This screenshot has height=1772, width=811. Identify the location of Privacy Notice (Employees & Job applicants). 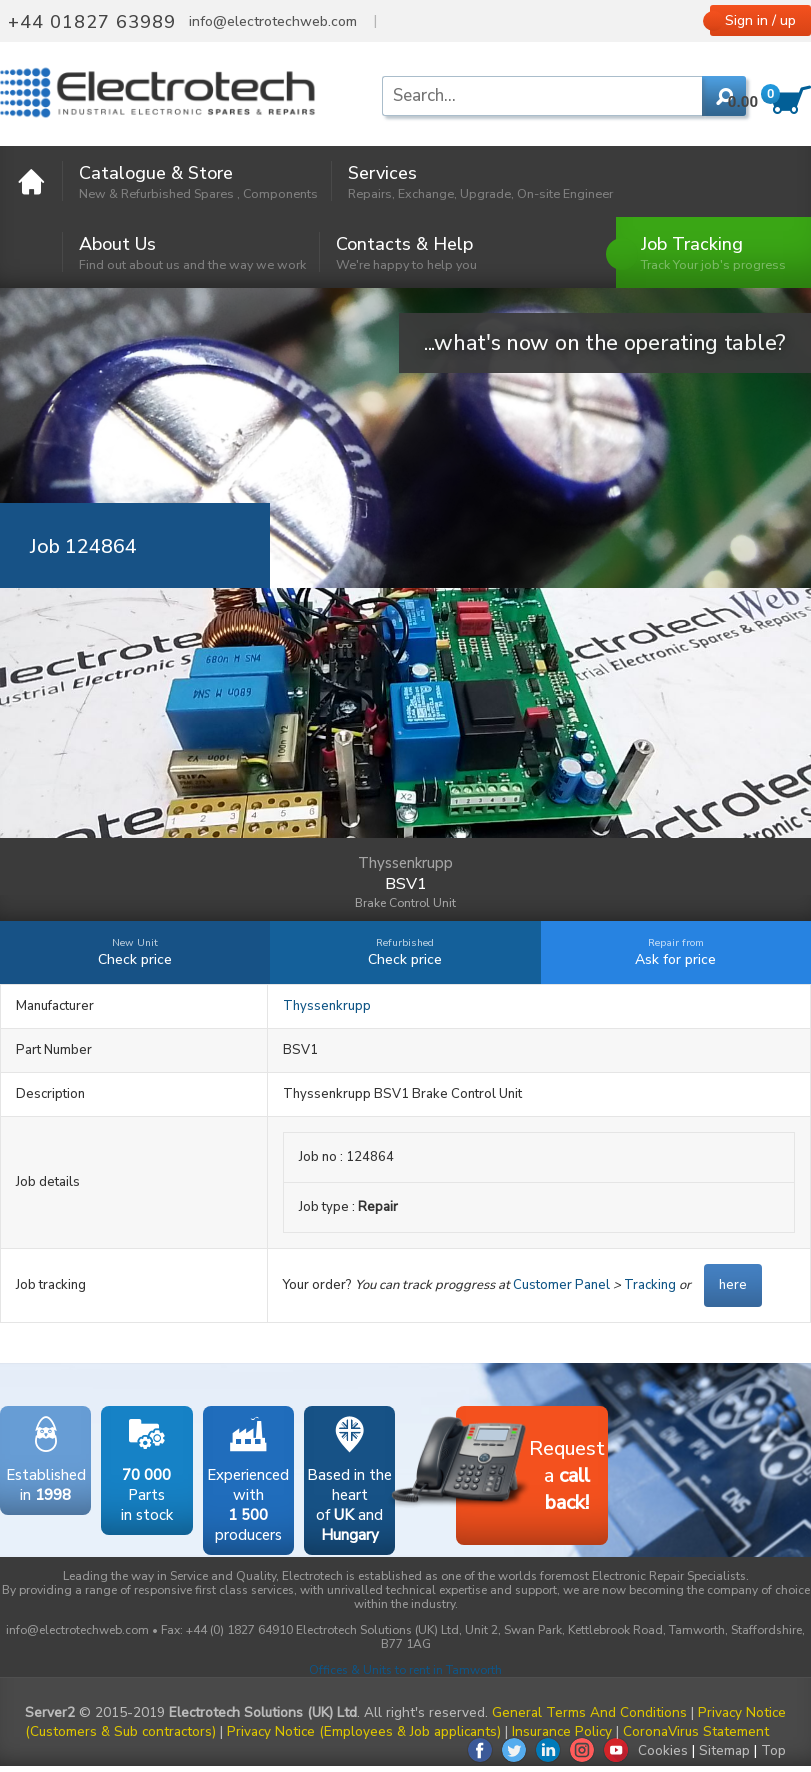
(364, 1731).